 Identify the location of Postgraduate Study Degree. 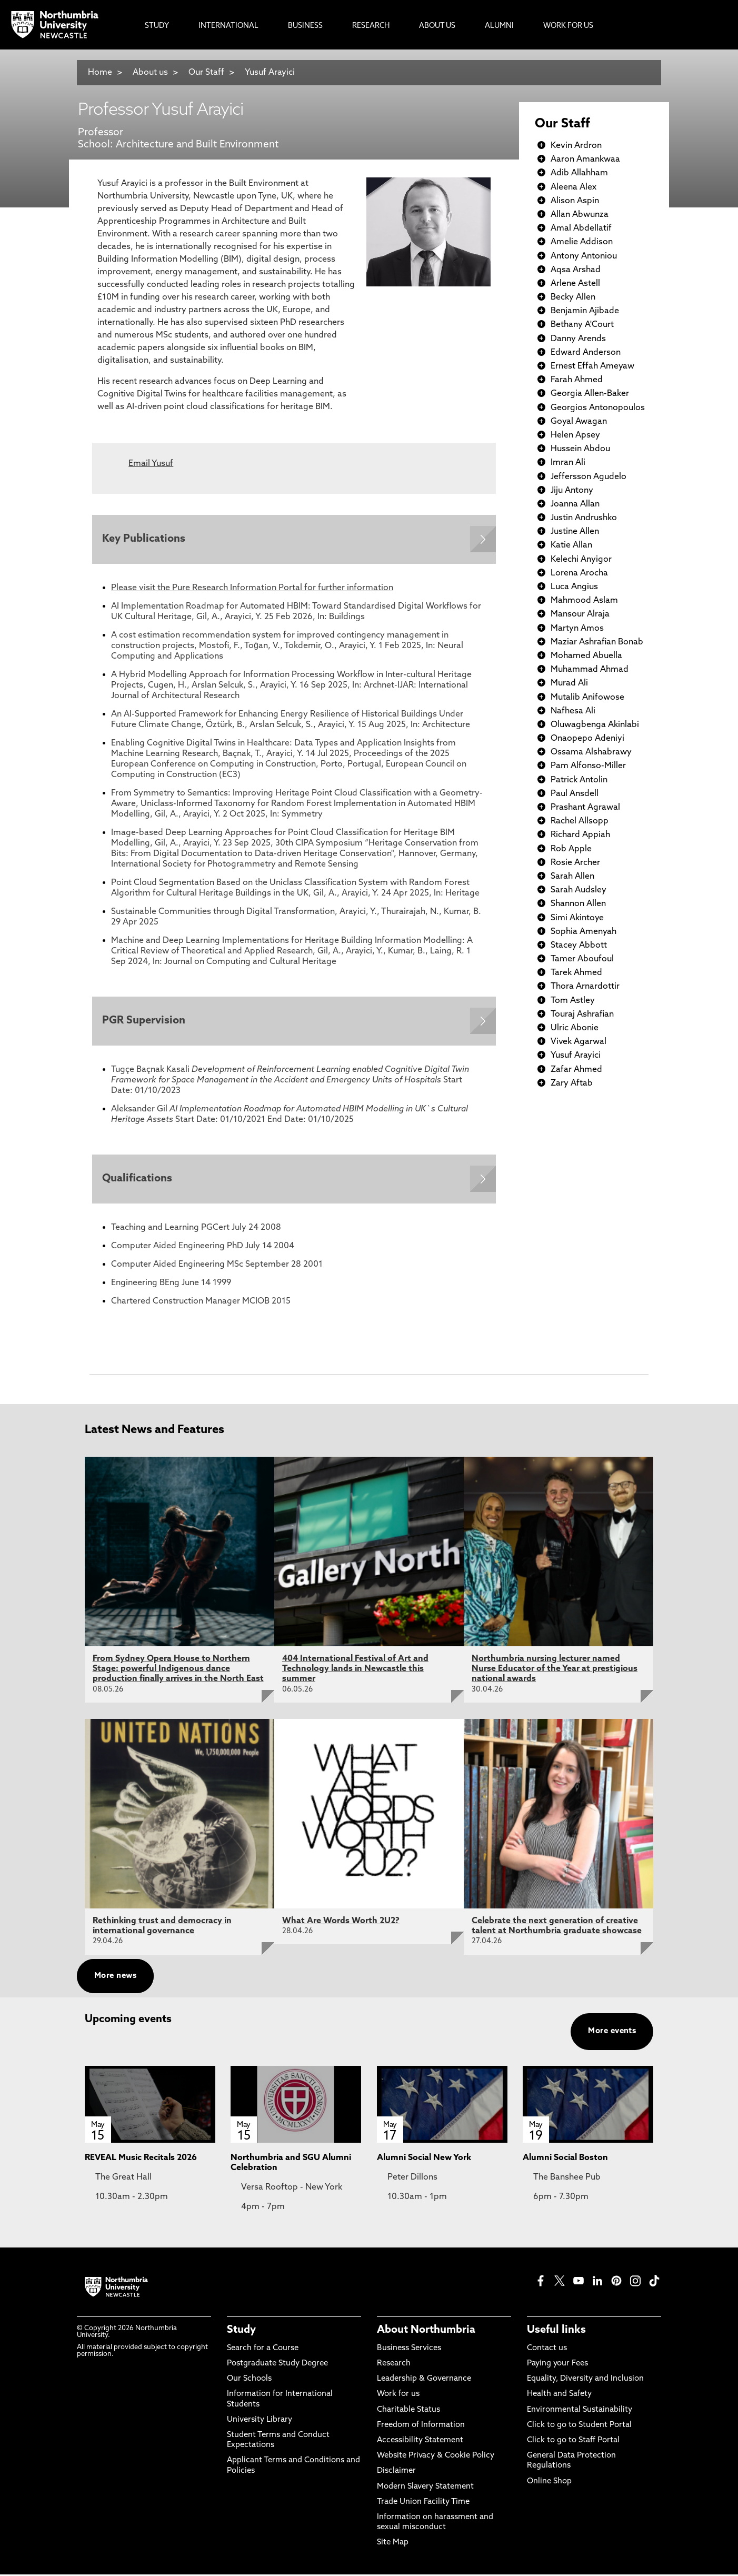
(277, 2366).